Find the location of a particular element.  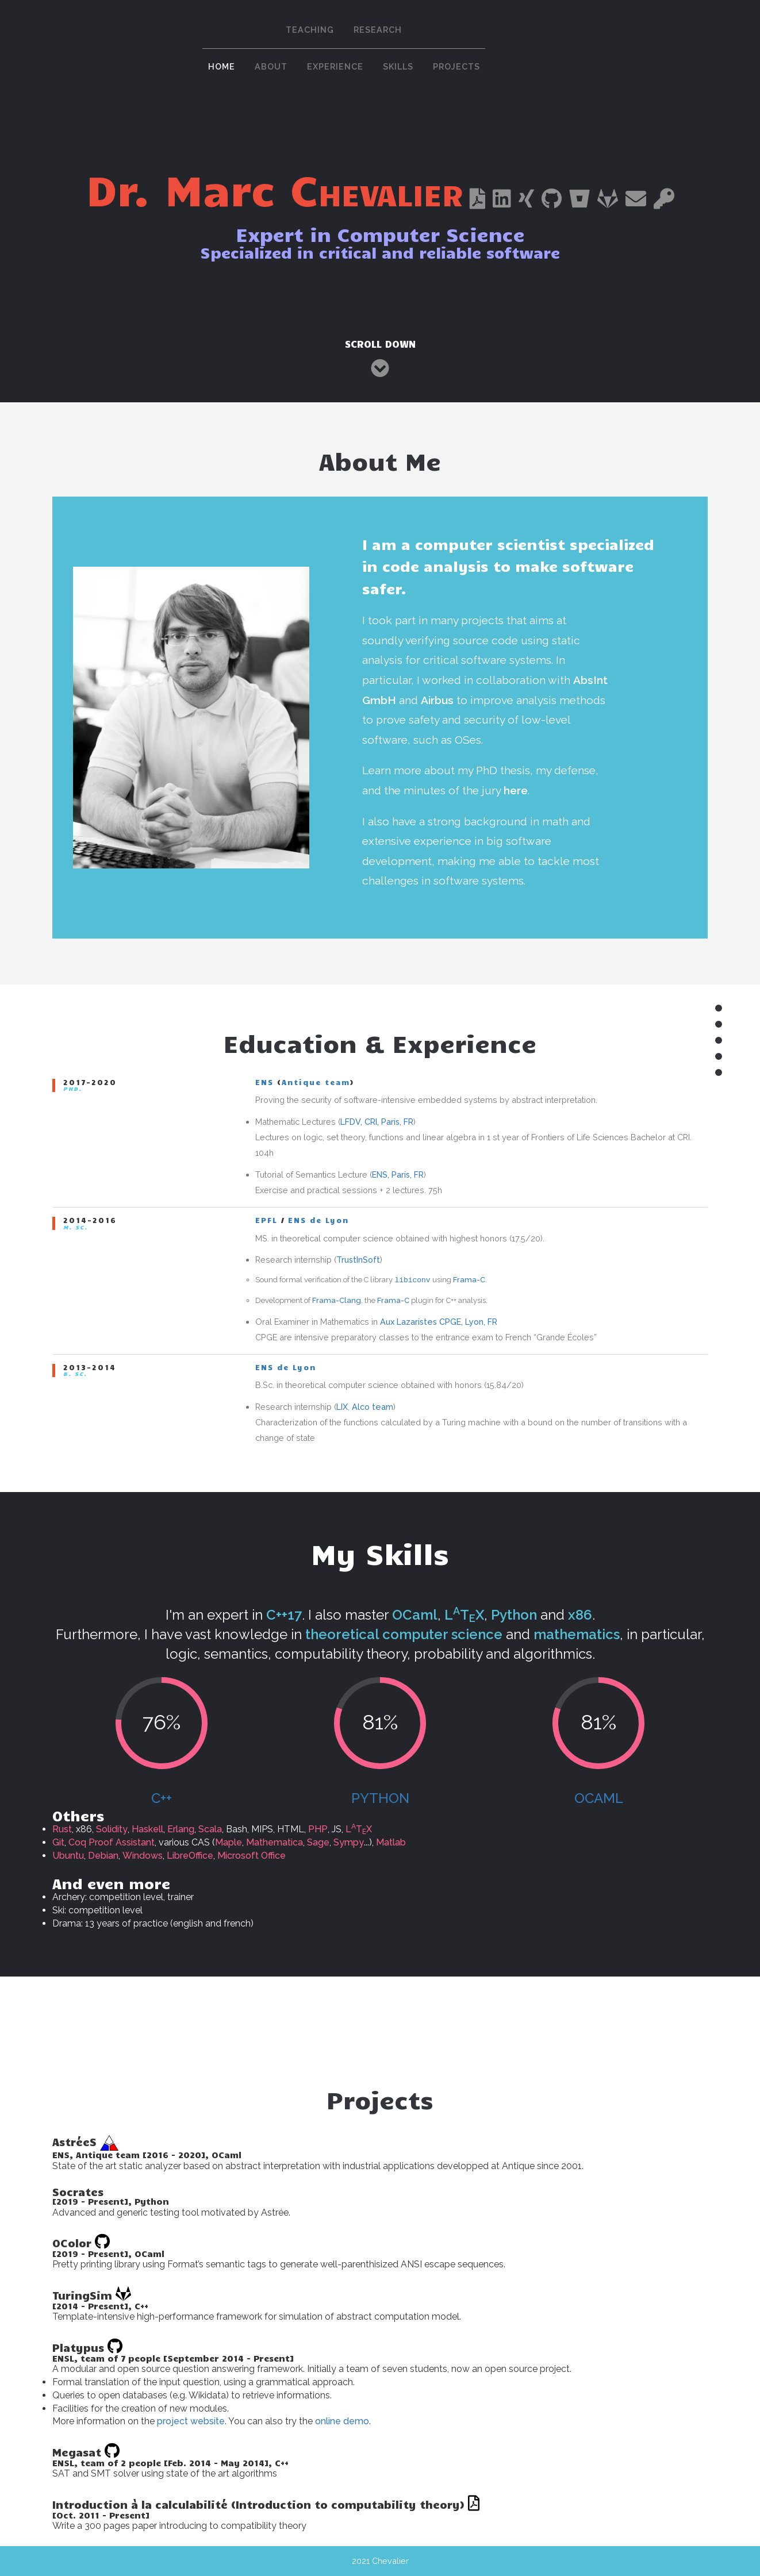

Alco team is located at coordinates (372, 1407).